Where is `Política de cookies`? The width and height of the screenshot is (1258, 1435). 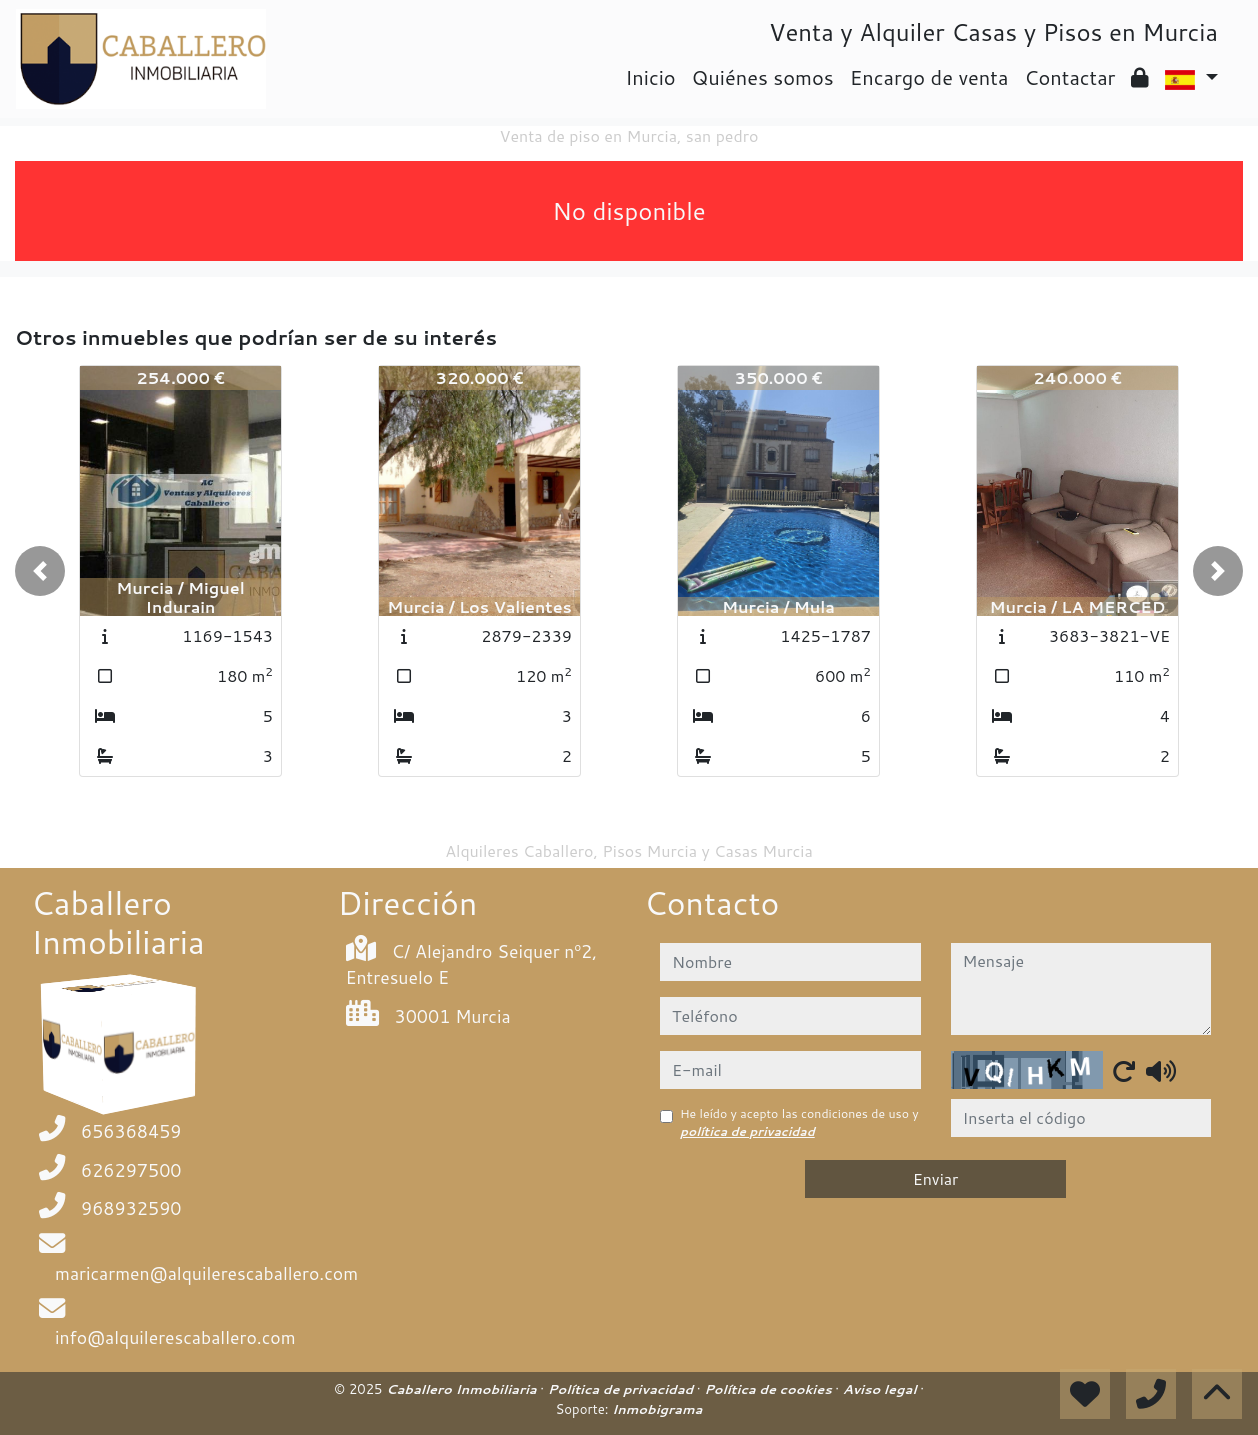
Política de cookies is located at coordinates (769, 1389).